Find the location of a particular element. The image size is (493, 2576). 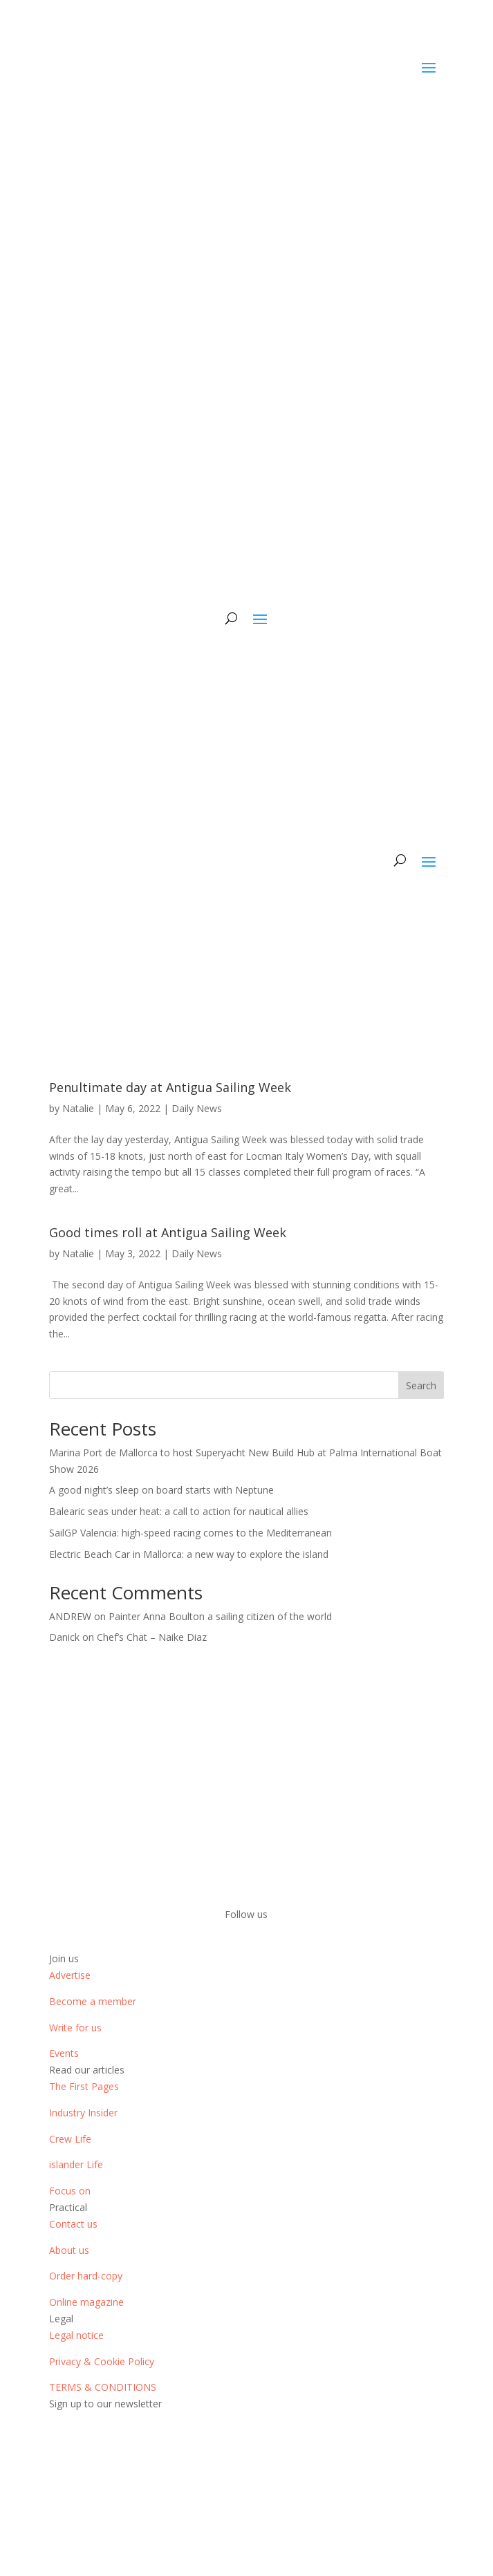

Events is located at coordinates (64, 2053).